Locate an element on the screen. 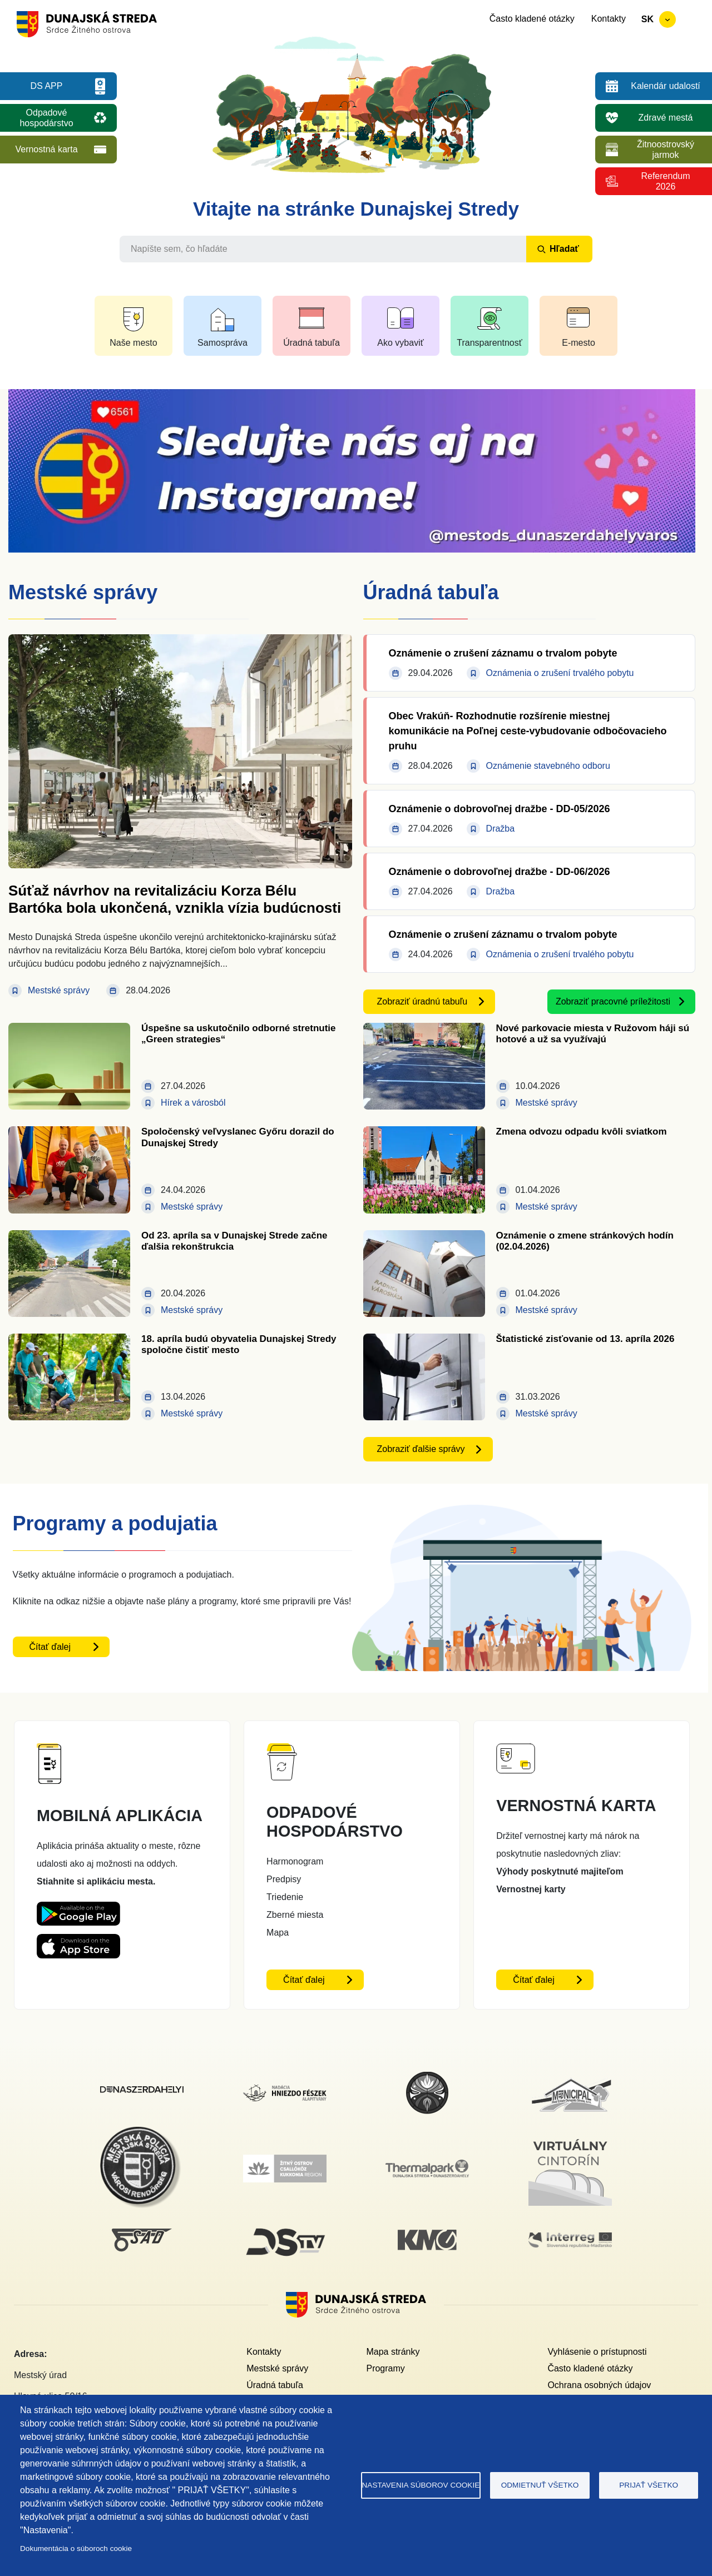 This screenshot has width=712, height=2576. Odmietnuť všetko is located at coordinates (540, 2485).